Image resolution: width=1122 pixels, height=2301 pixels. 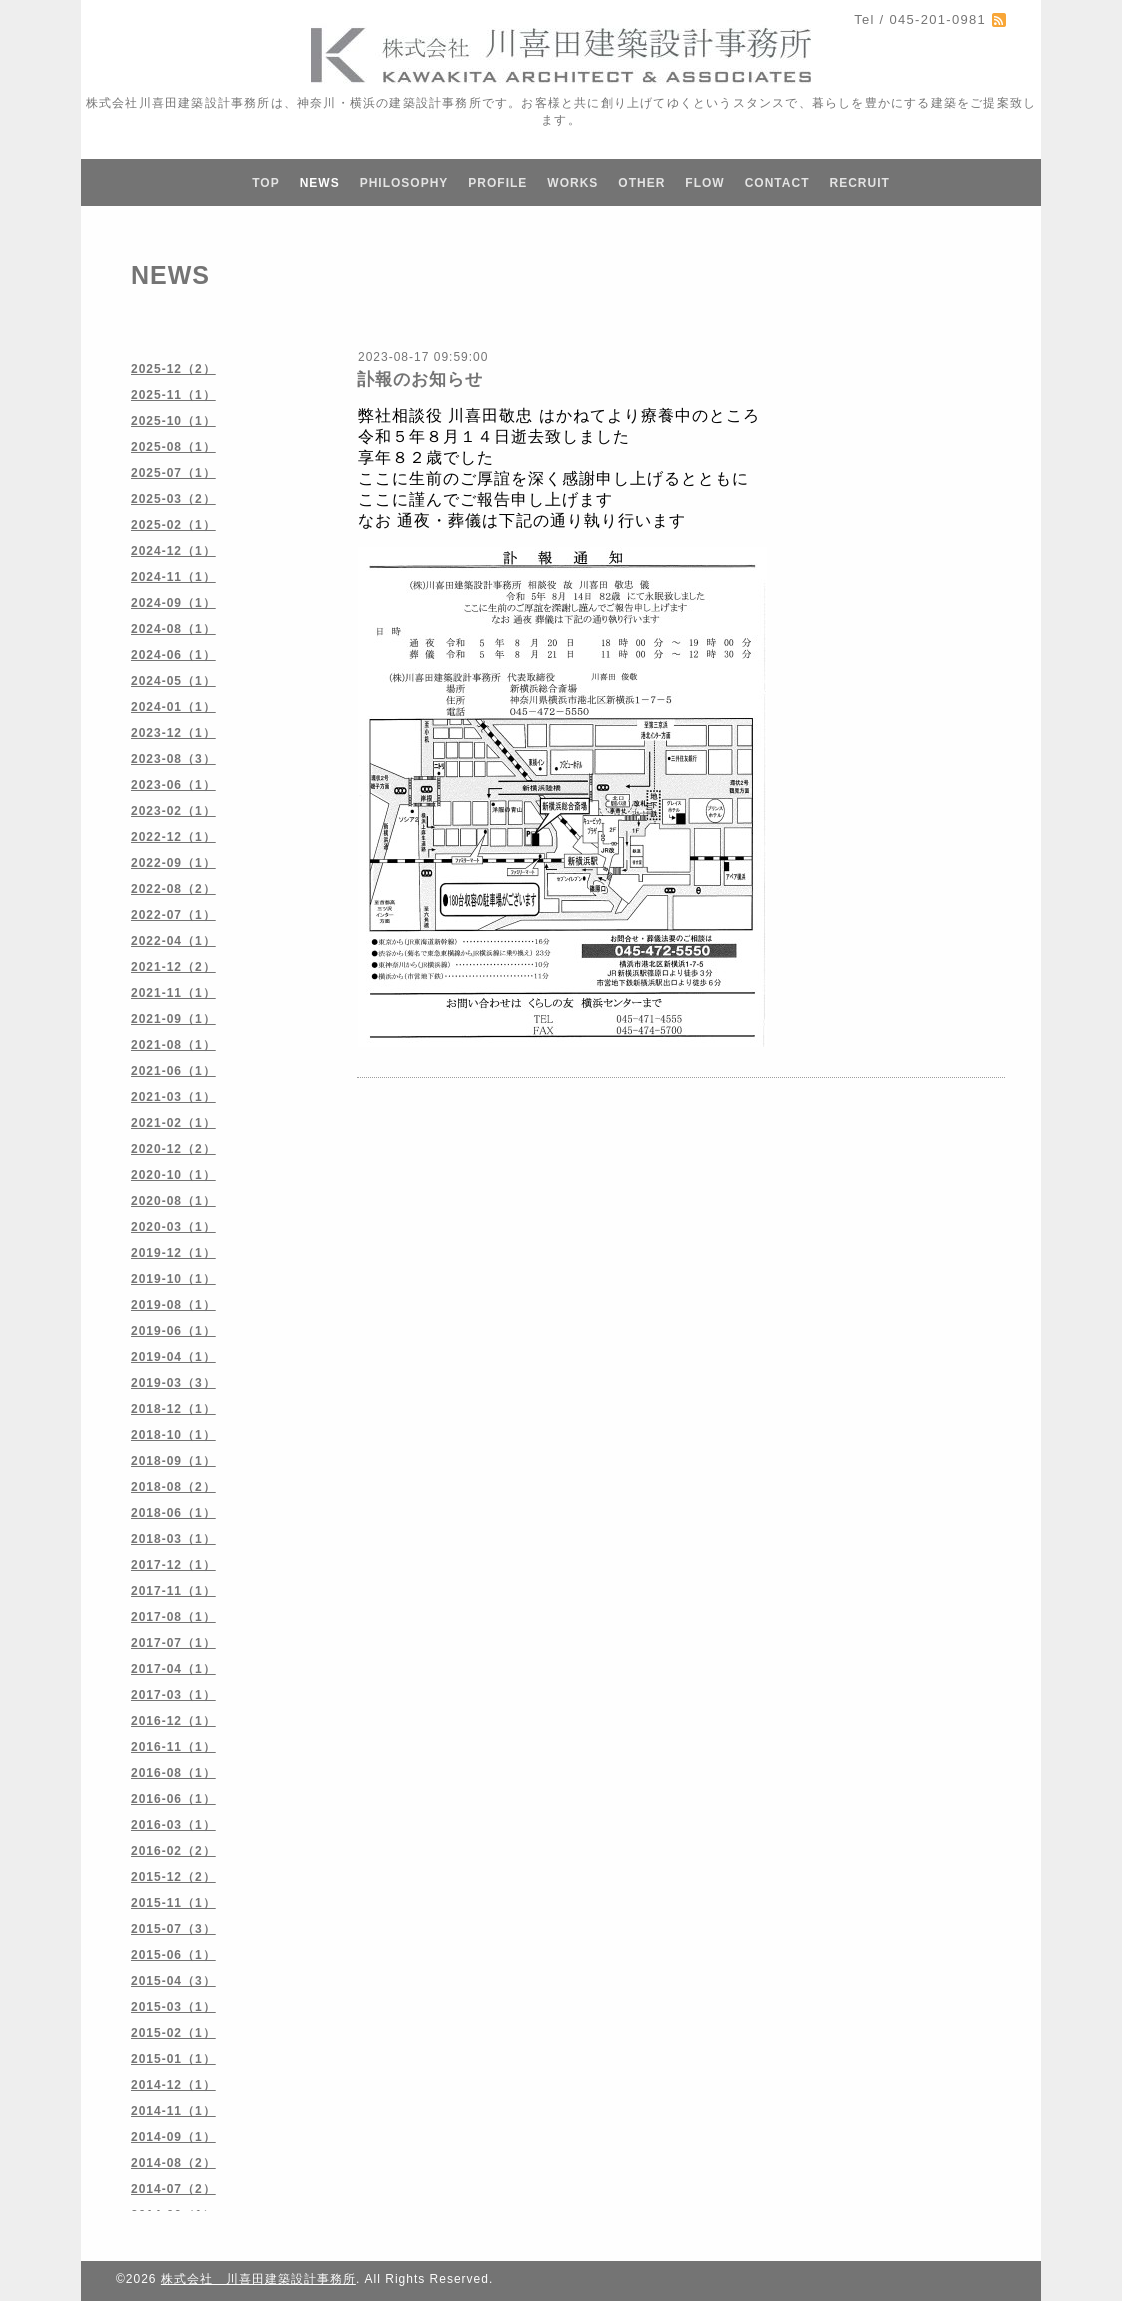 What do you see at coordinates (173, 1253) in the screenshot?
I see `2019-12（1）` at bounding box center [173, 1253].